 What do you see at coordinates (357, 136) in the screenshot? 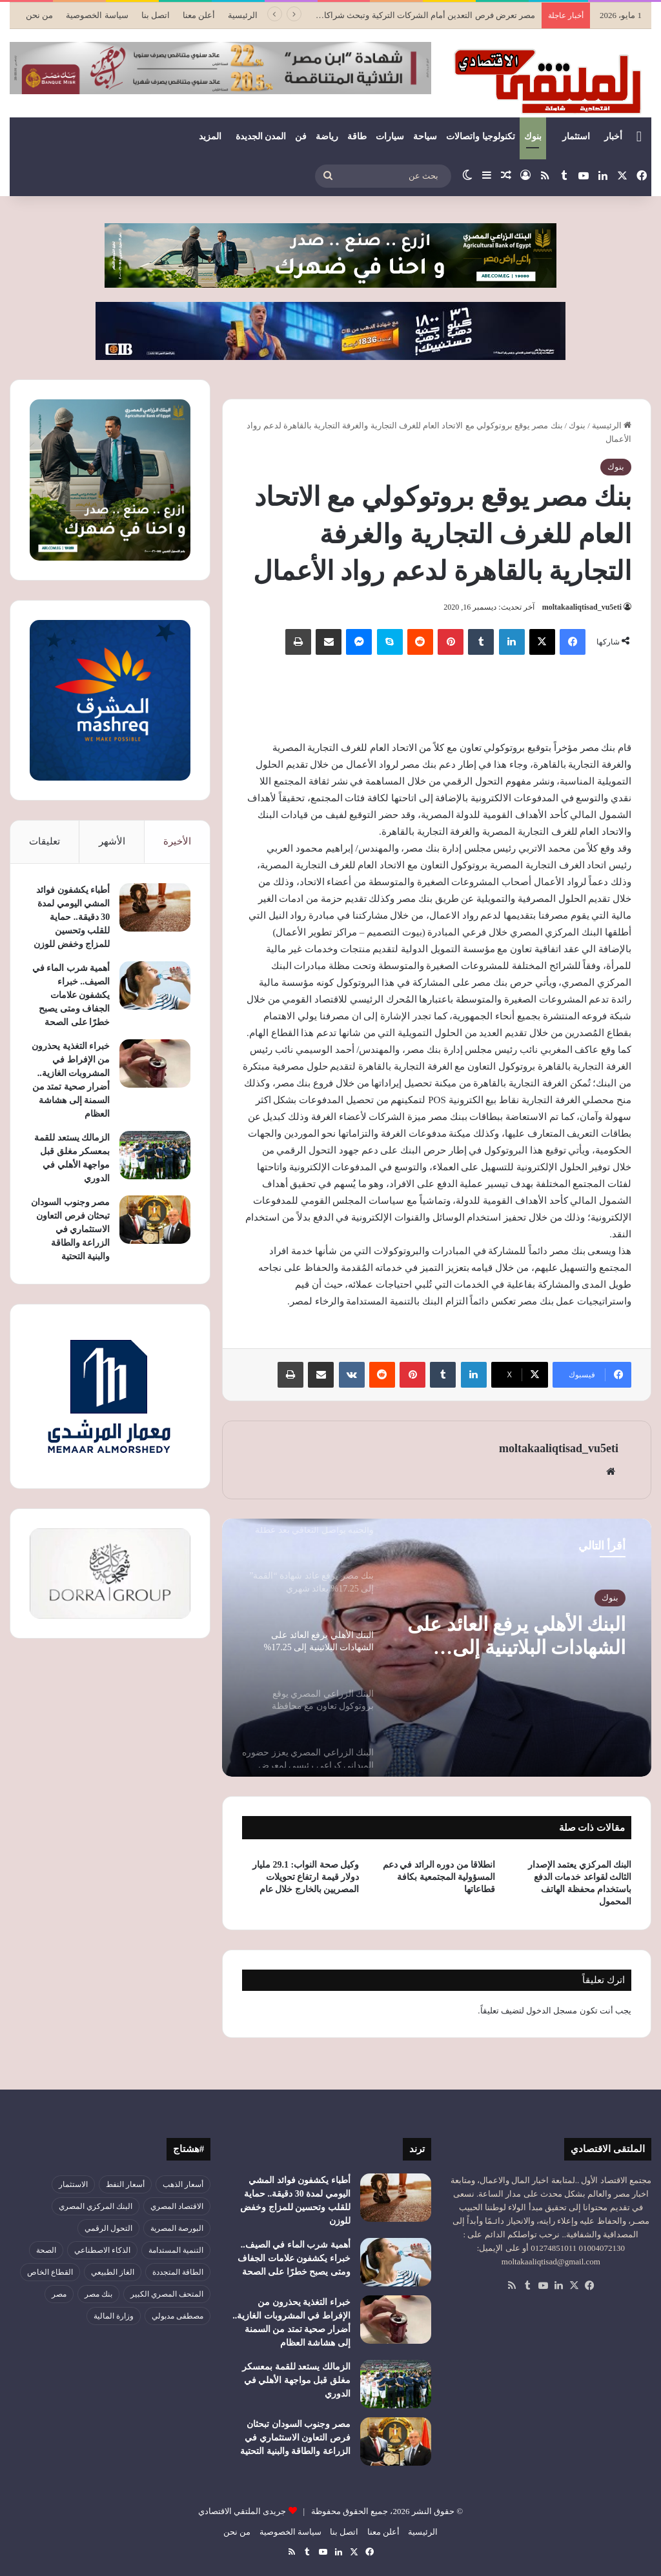
I see `طاقة` at bounding box center [357, 136].